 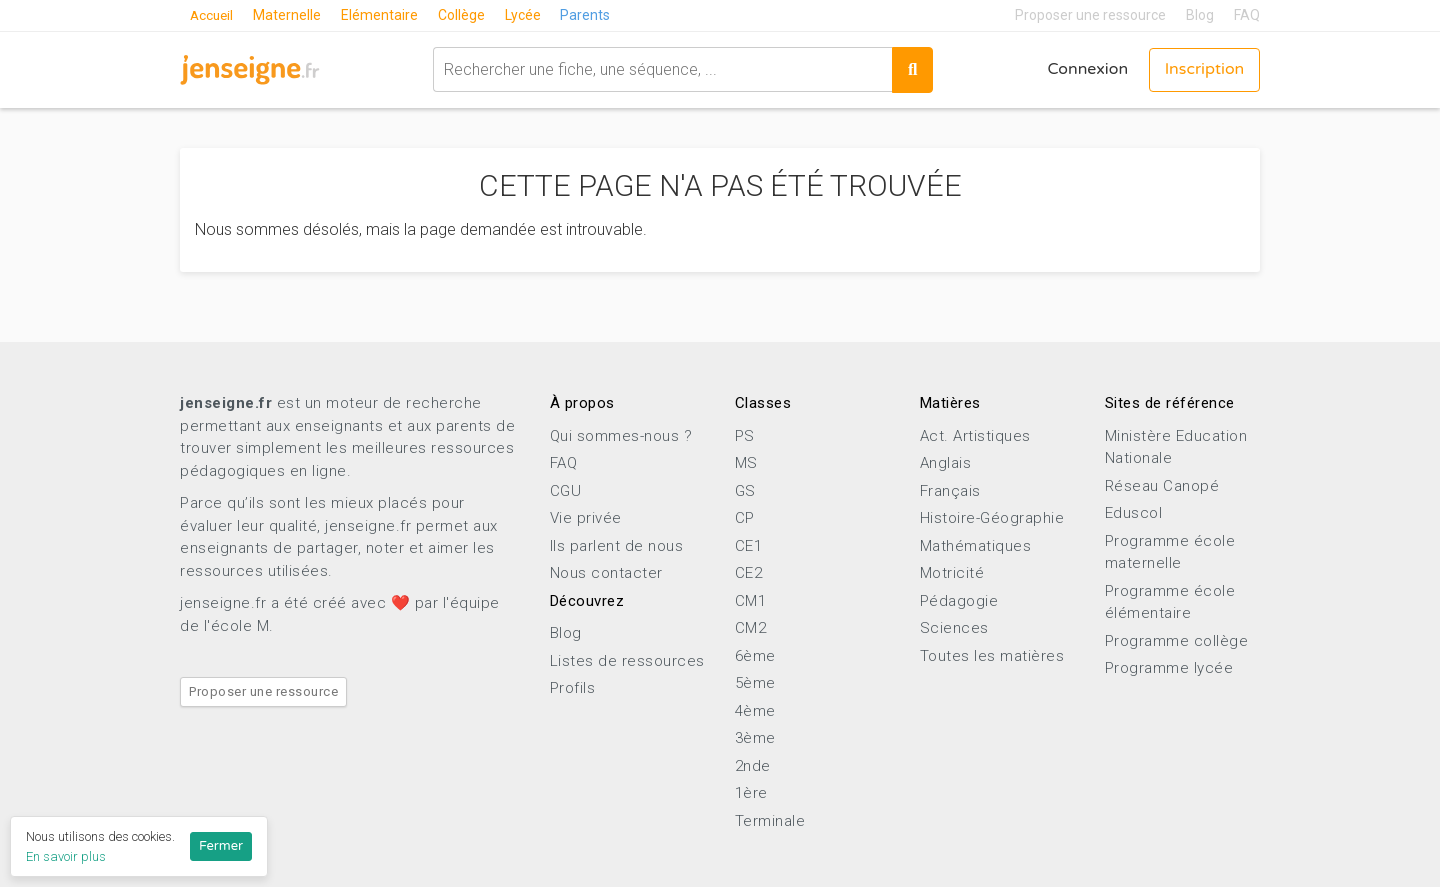 What do you see at coordinates (755, 683) in the screenshot?
I see `5ème` at bounding box center [755, 683].